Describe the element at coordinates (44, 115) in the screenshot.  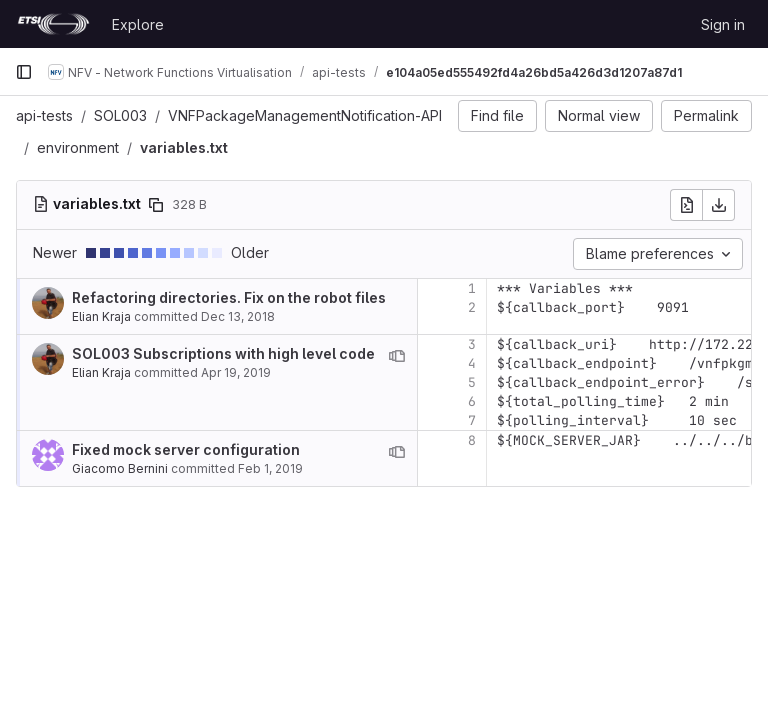
I see `api-tests` at that location.